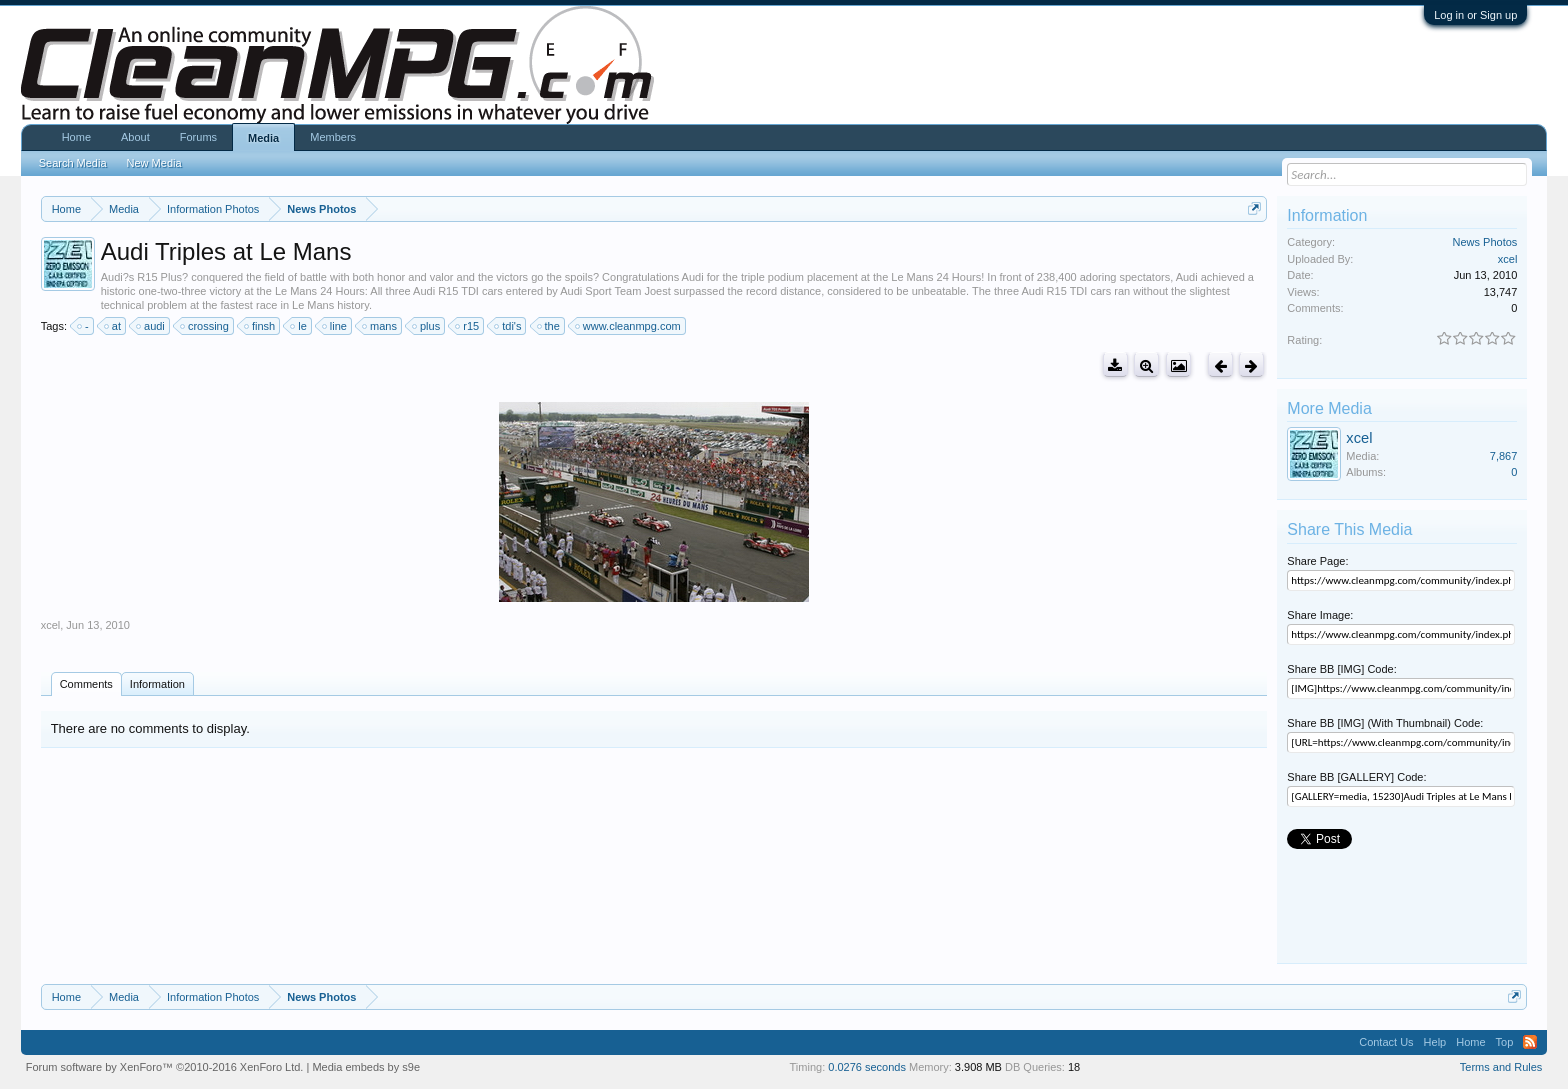 Image resolution: width=1568 pixels, height=1089 pixels. I want to click on audi, so click(151, 326).